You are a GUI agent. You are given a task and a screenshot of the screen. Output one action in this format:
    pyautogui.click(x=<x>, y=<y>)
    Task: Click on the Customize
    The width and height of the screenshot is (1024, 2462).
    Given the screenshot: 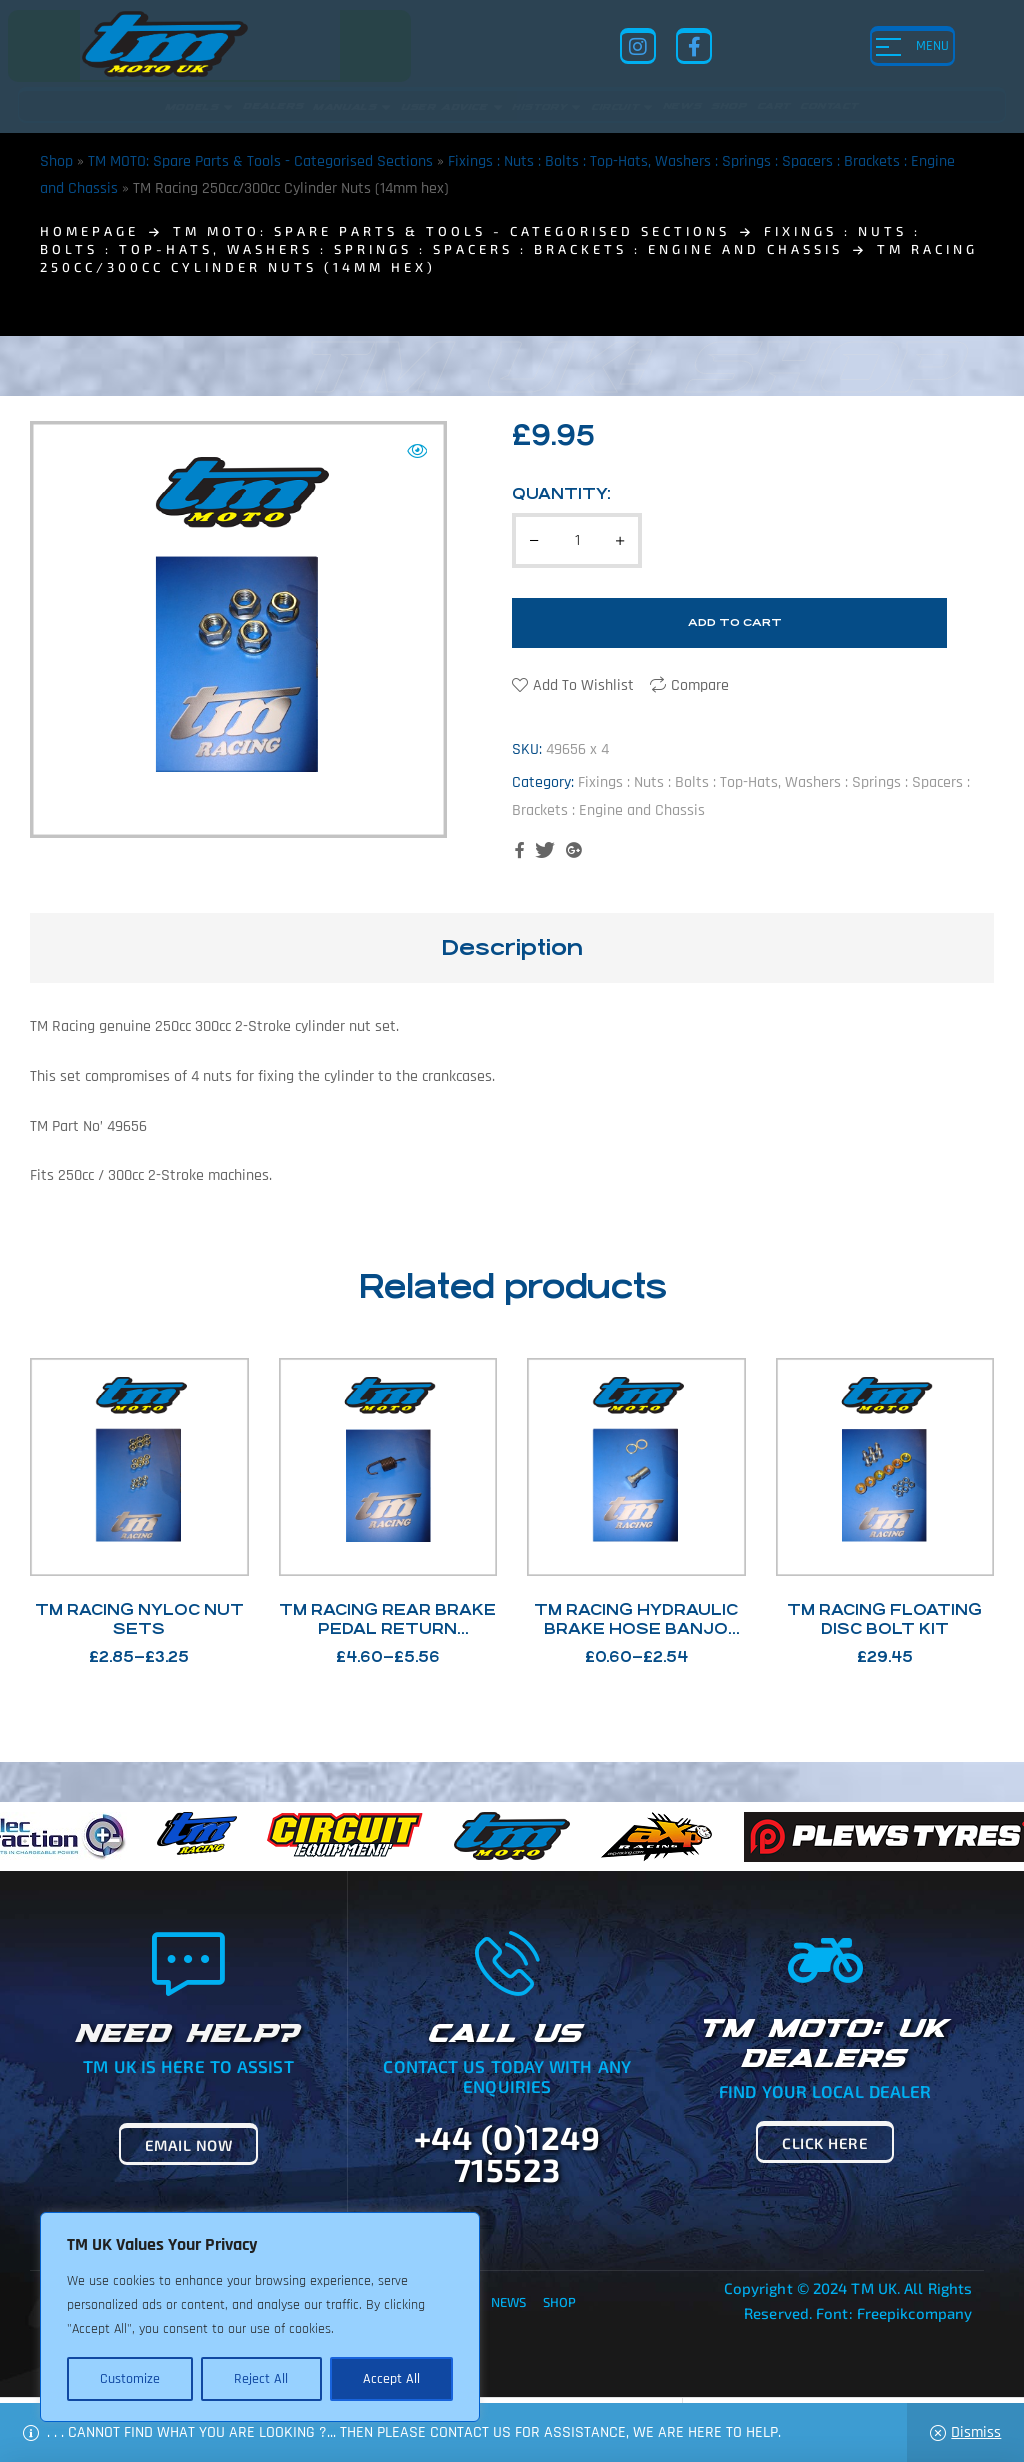 What is the action you would take?
    pyautogui.click(x=130, y=2379)
    